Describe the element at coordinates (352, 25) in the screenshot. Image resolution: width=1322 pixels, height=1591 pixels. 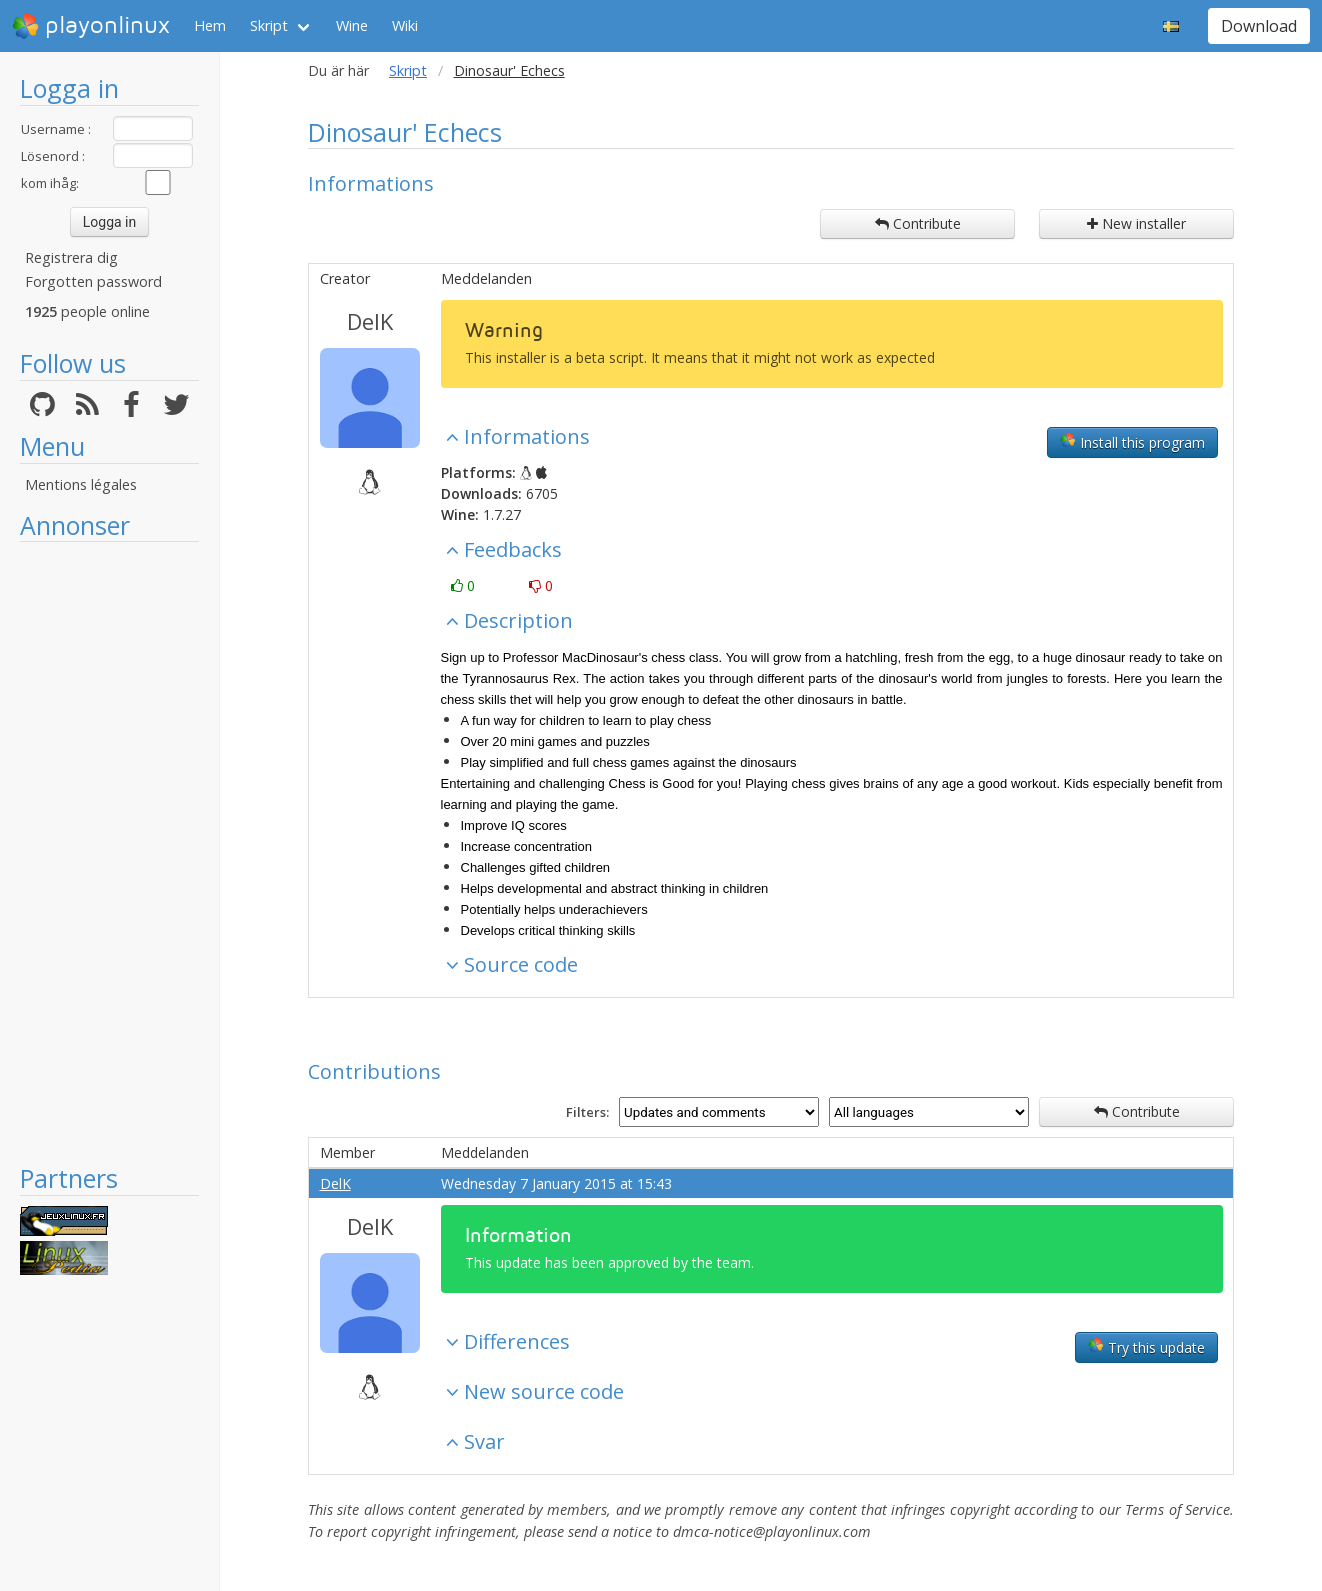
I see `Wine` at that location.